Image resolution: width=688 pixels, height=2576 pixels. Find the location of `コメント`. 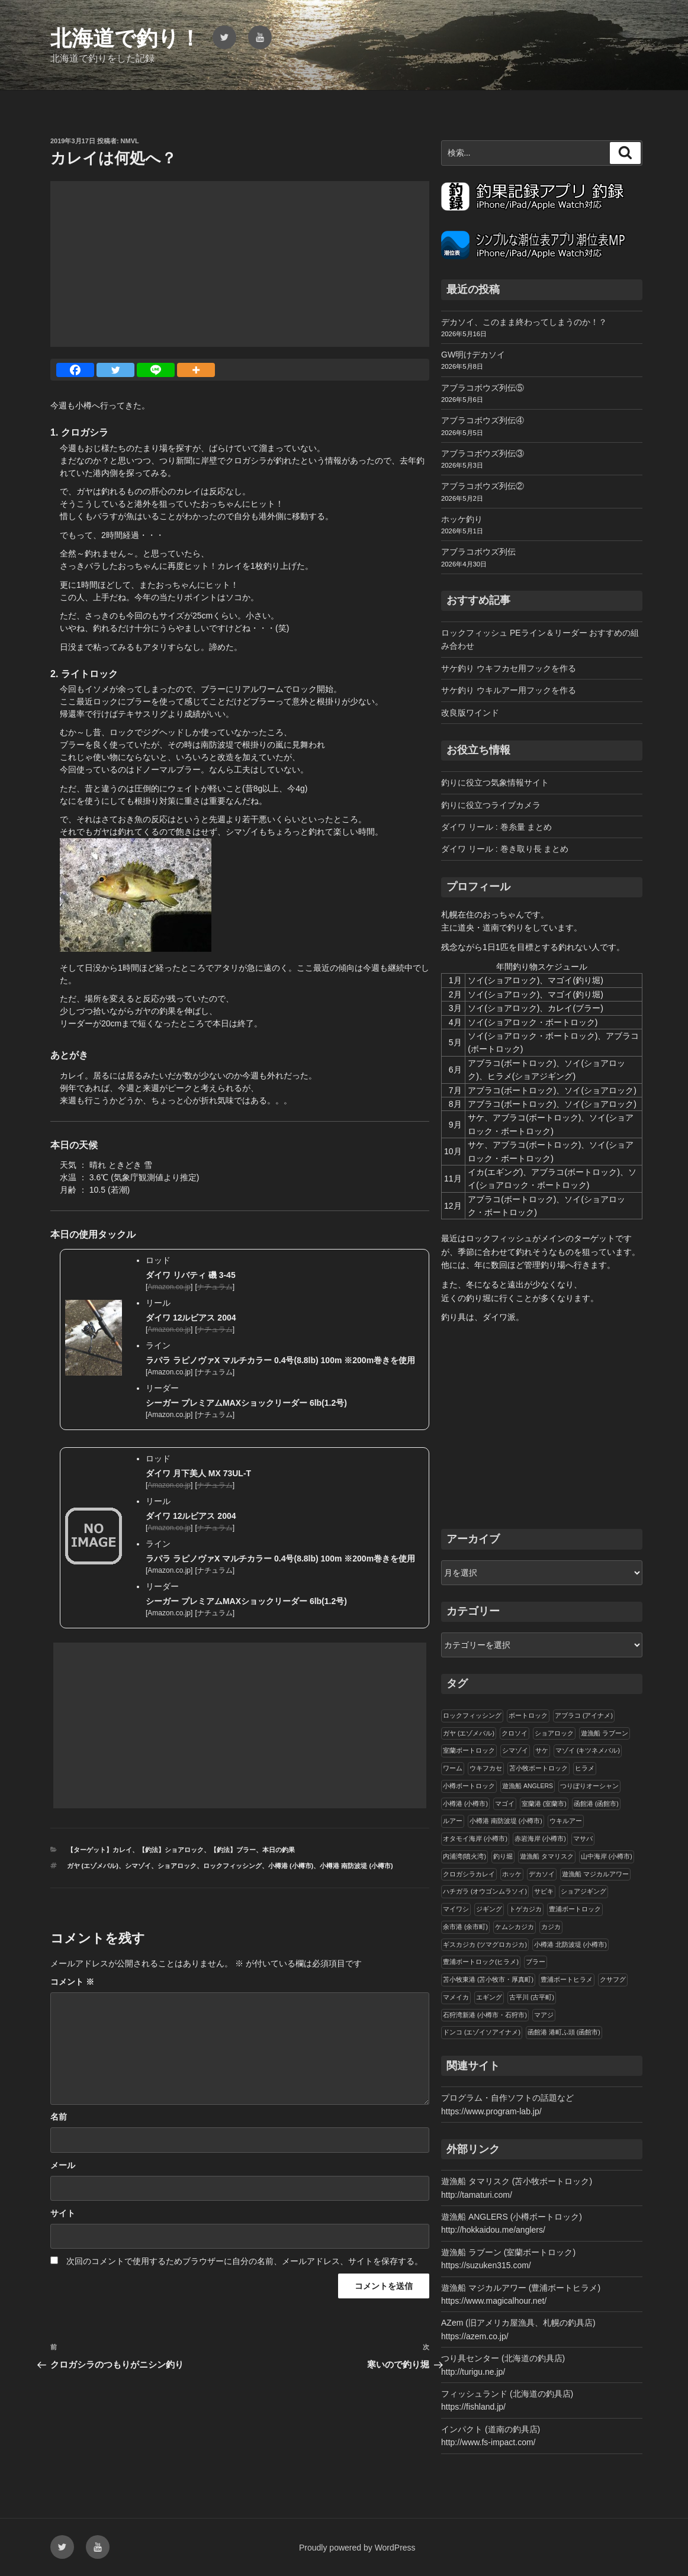

コメント is located at coordinates (72, 1981).